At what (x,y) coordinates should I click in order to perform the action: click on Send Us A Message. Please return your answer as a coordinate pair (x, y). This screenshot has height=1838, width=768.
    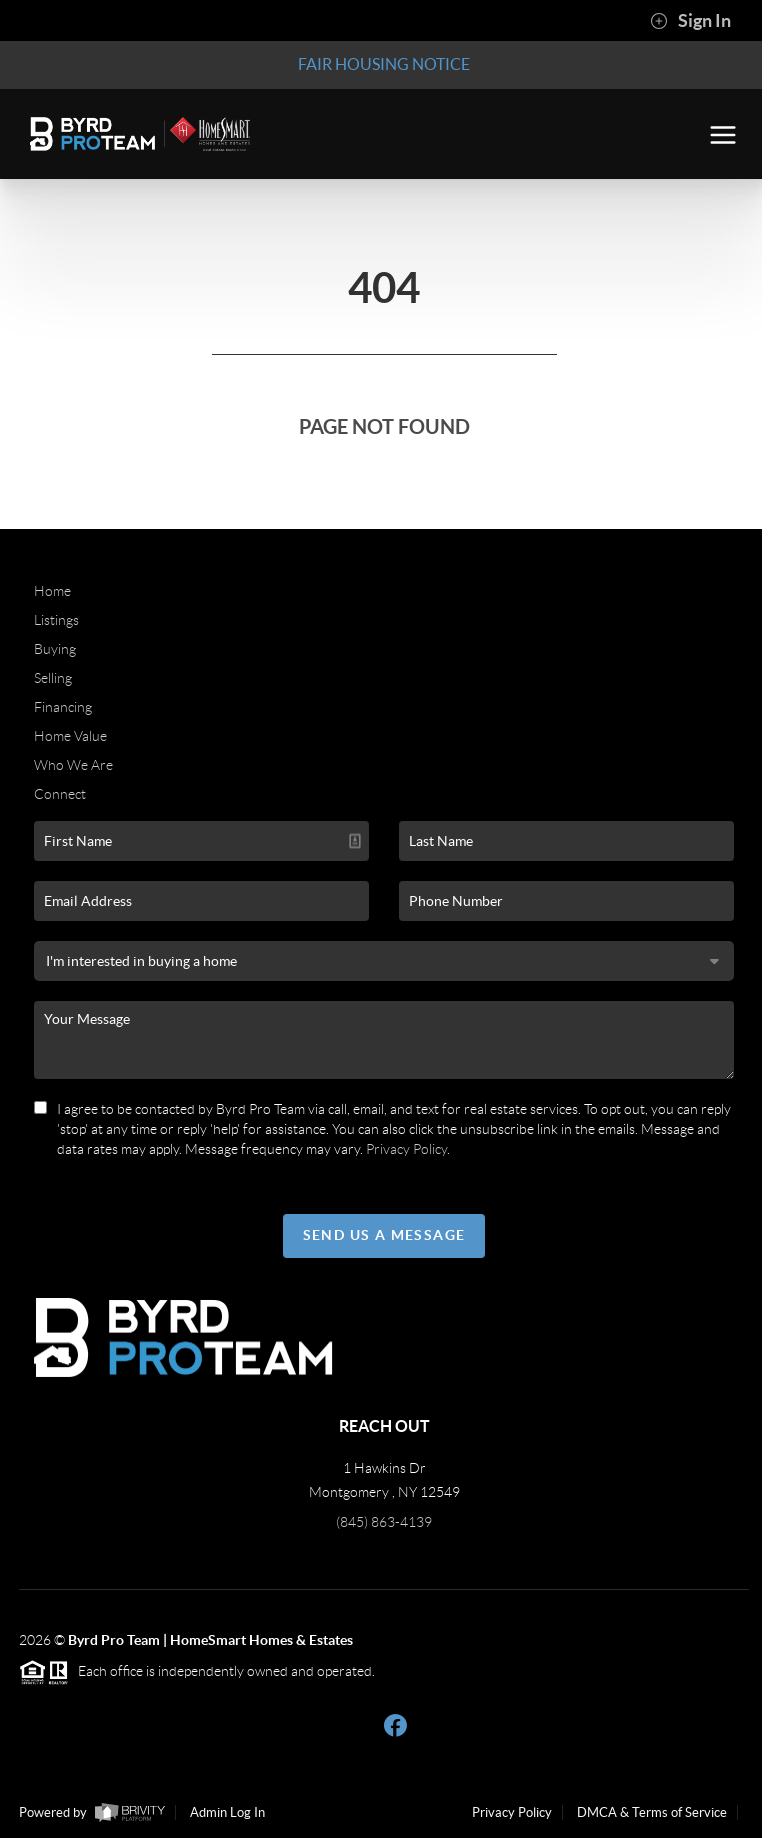
    Looking at the image, I should click on (384, 1235).